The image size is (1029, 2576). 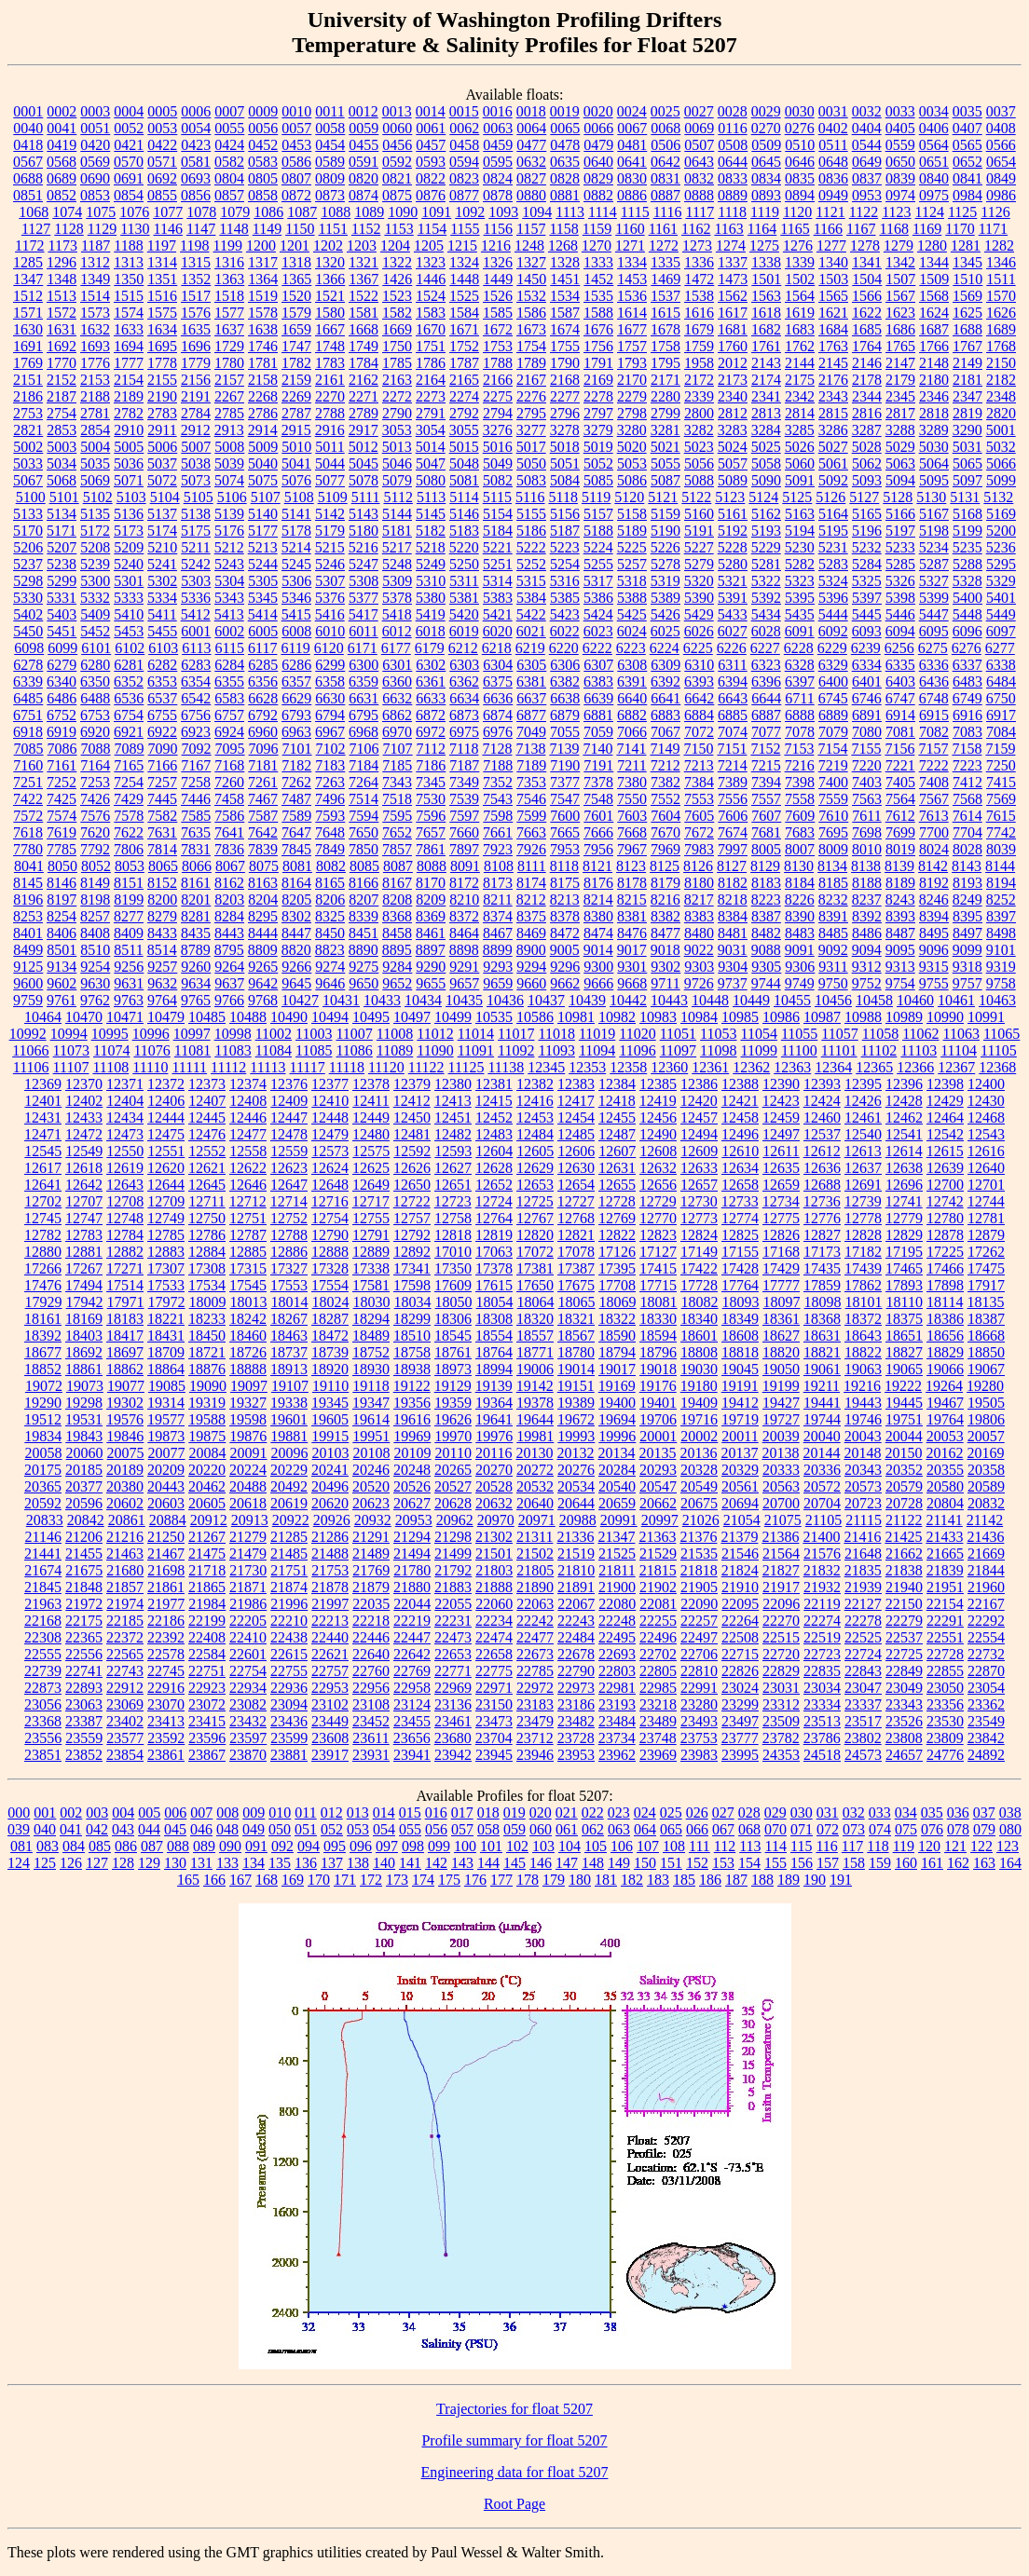 I want to click on 8172, so click(x=464, y=883).